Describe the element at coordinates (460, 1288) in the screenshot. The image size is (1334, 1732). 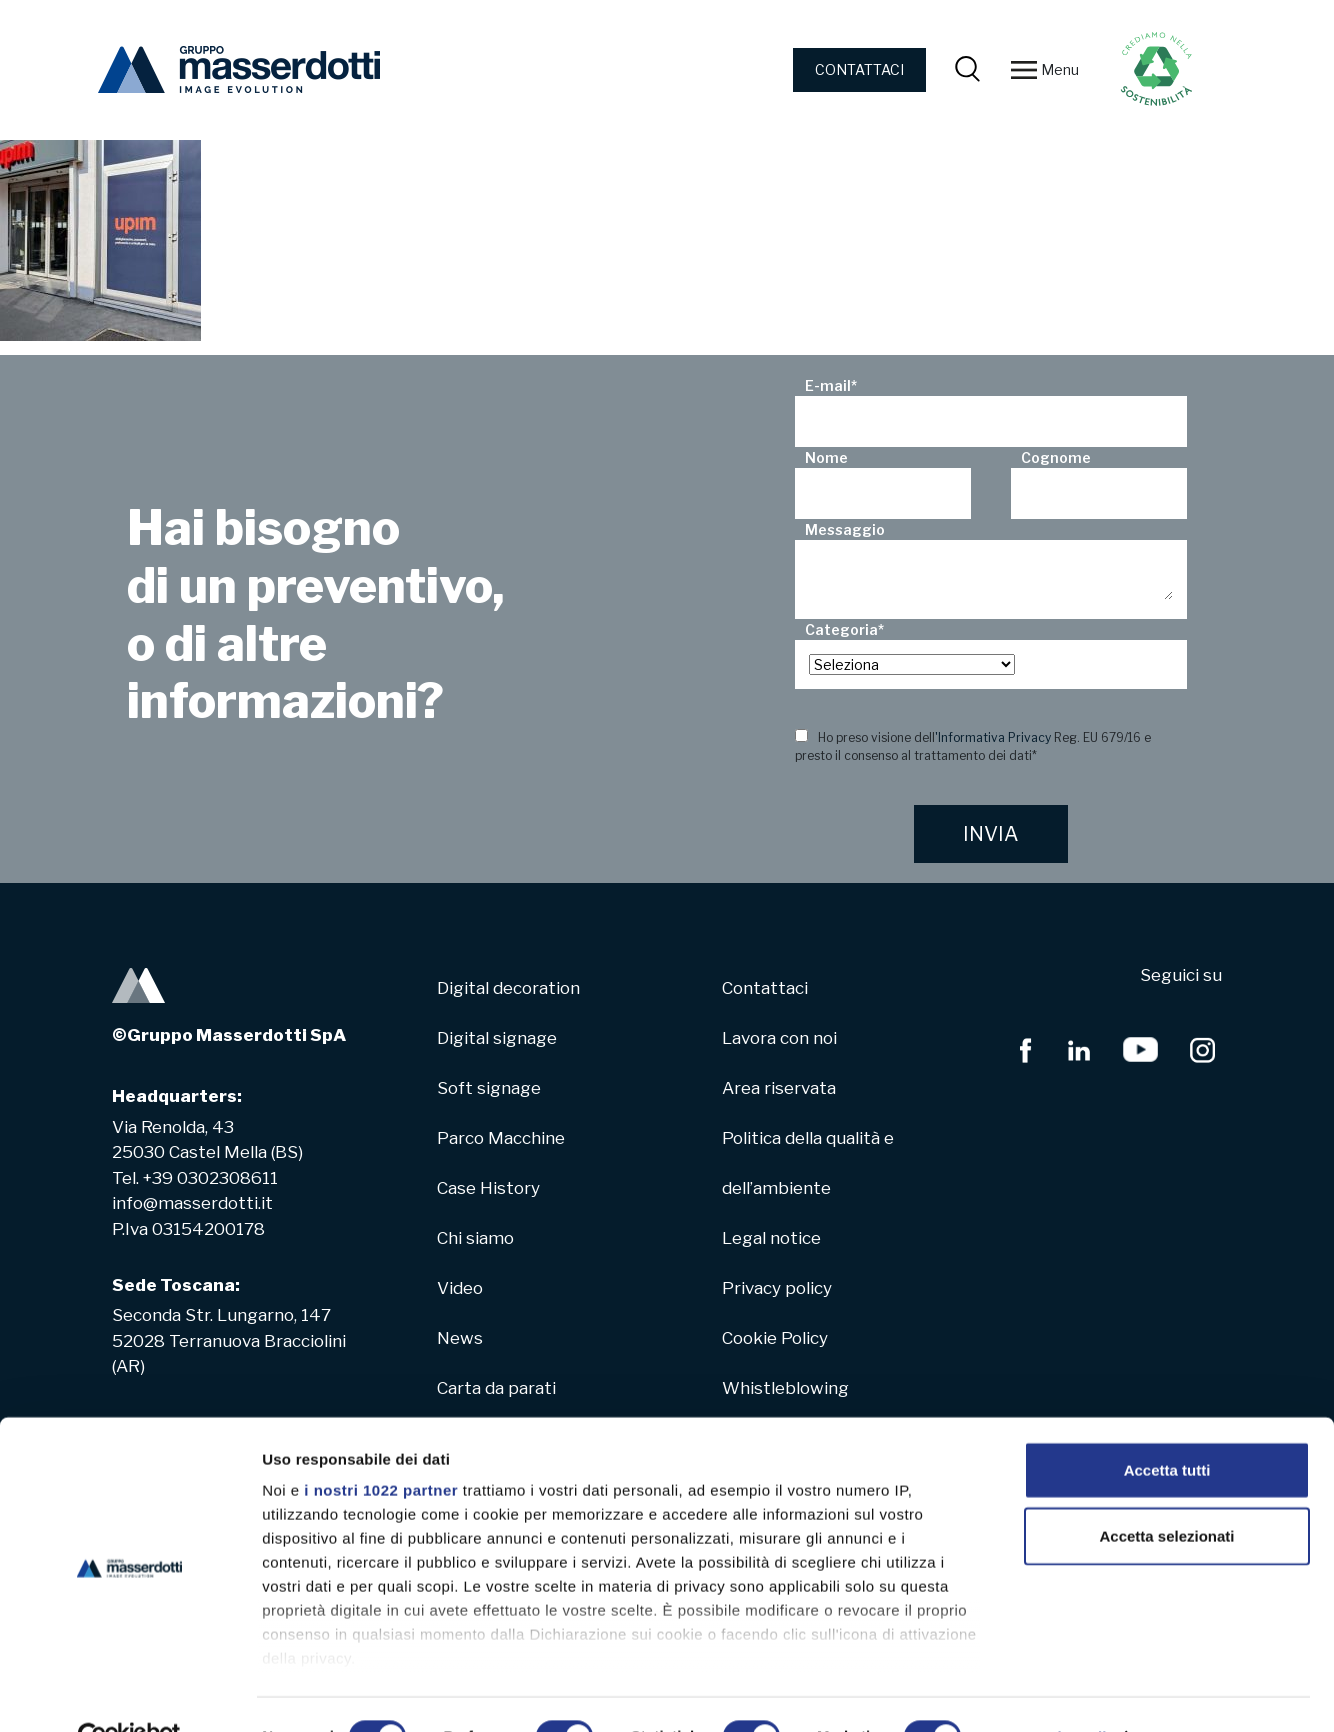
I see `Video` at that location.